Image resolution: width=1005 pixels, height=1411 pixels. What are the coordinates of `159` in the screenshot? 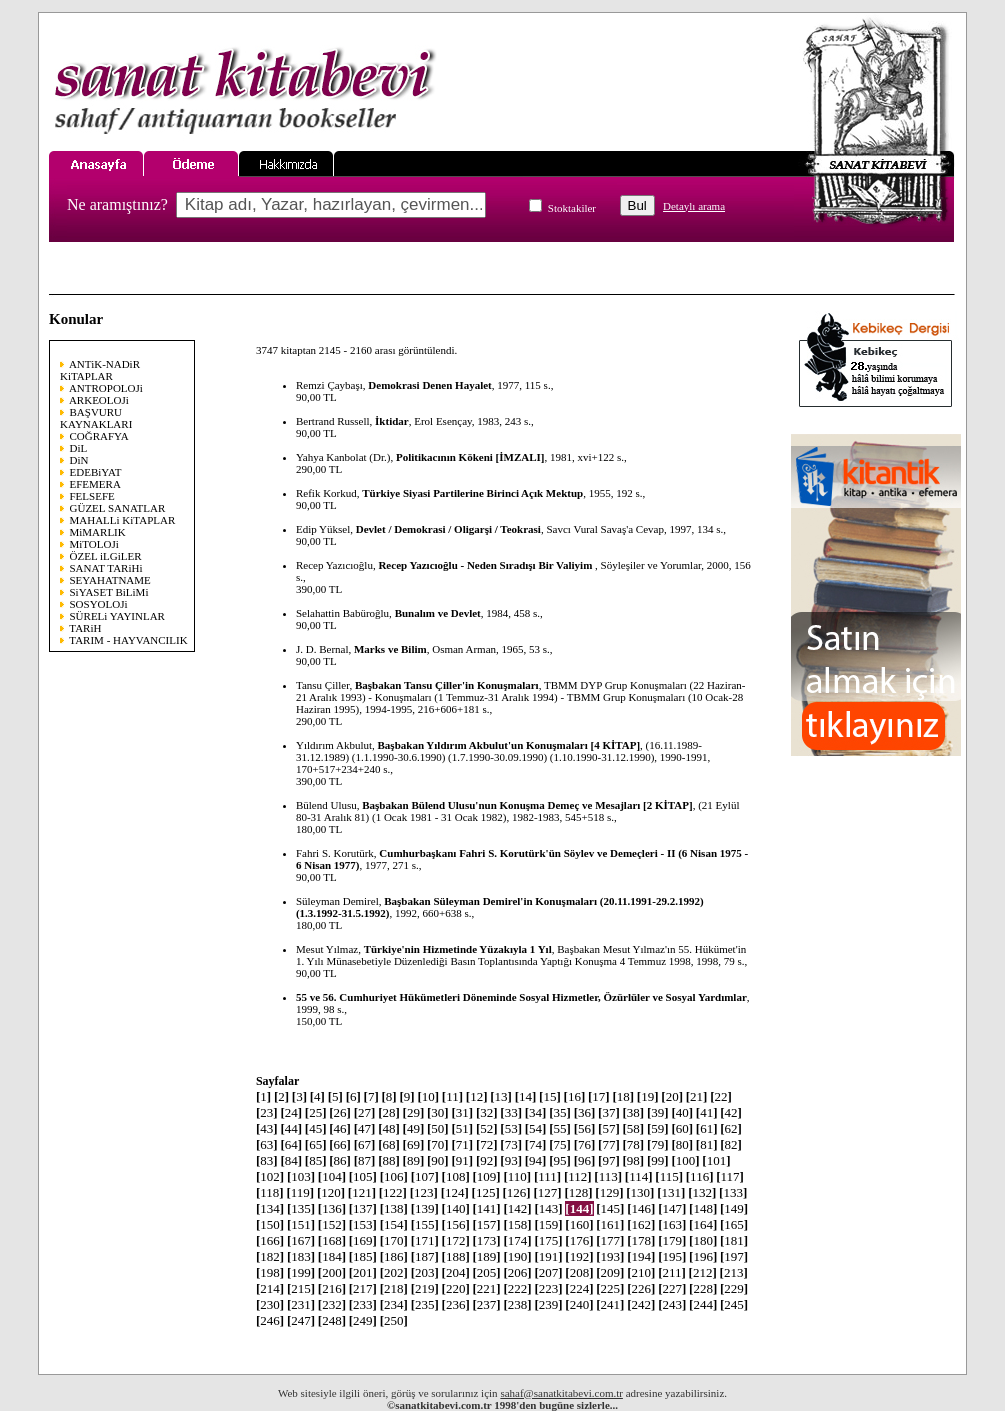 It's located at (548, 1224).